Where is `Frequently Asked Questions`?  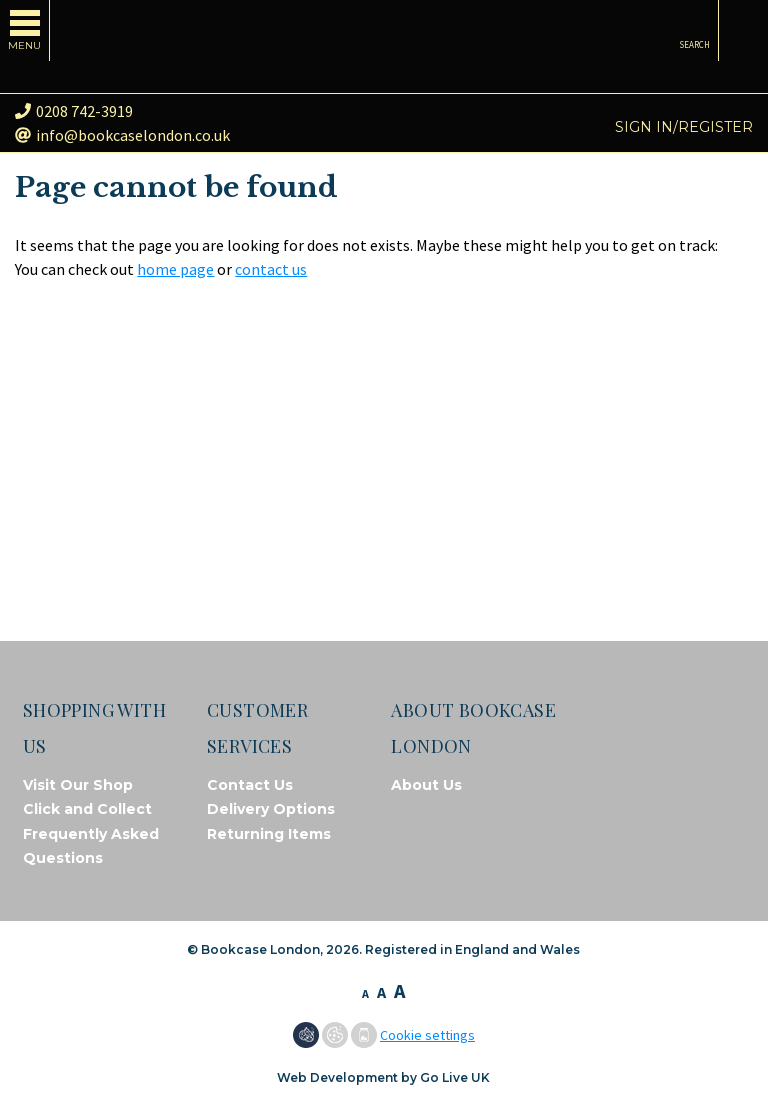 Frequently Asked Questions is located at coordinates (91, 846).